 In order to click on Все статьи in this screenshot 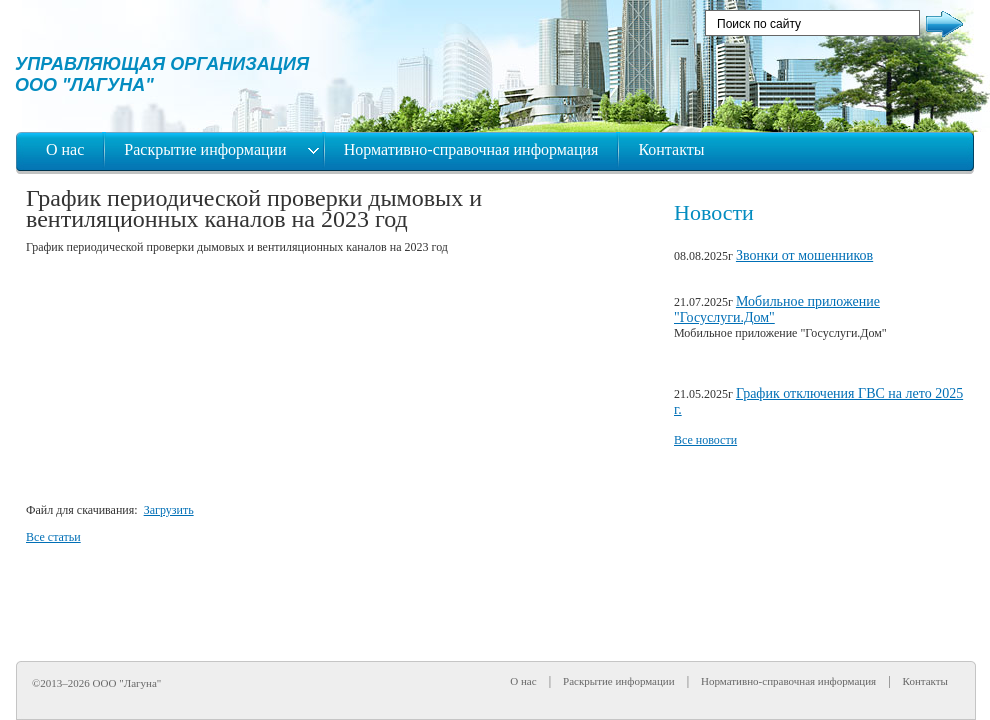, I will do `click(53, 537)`.